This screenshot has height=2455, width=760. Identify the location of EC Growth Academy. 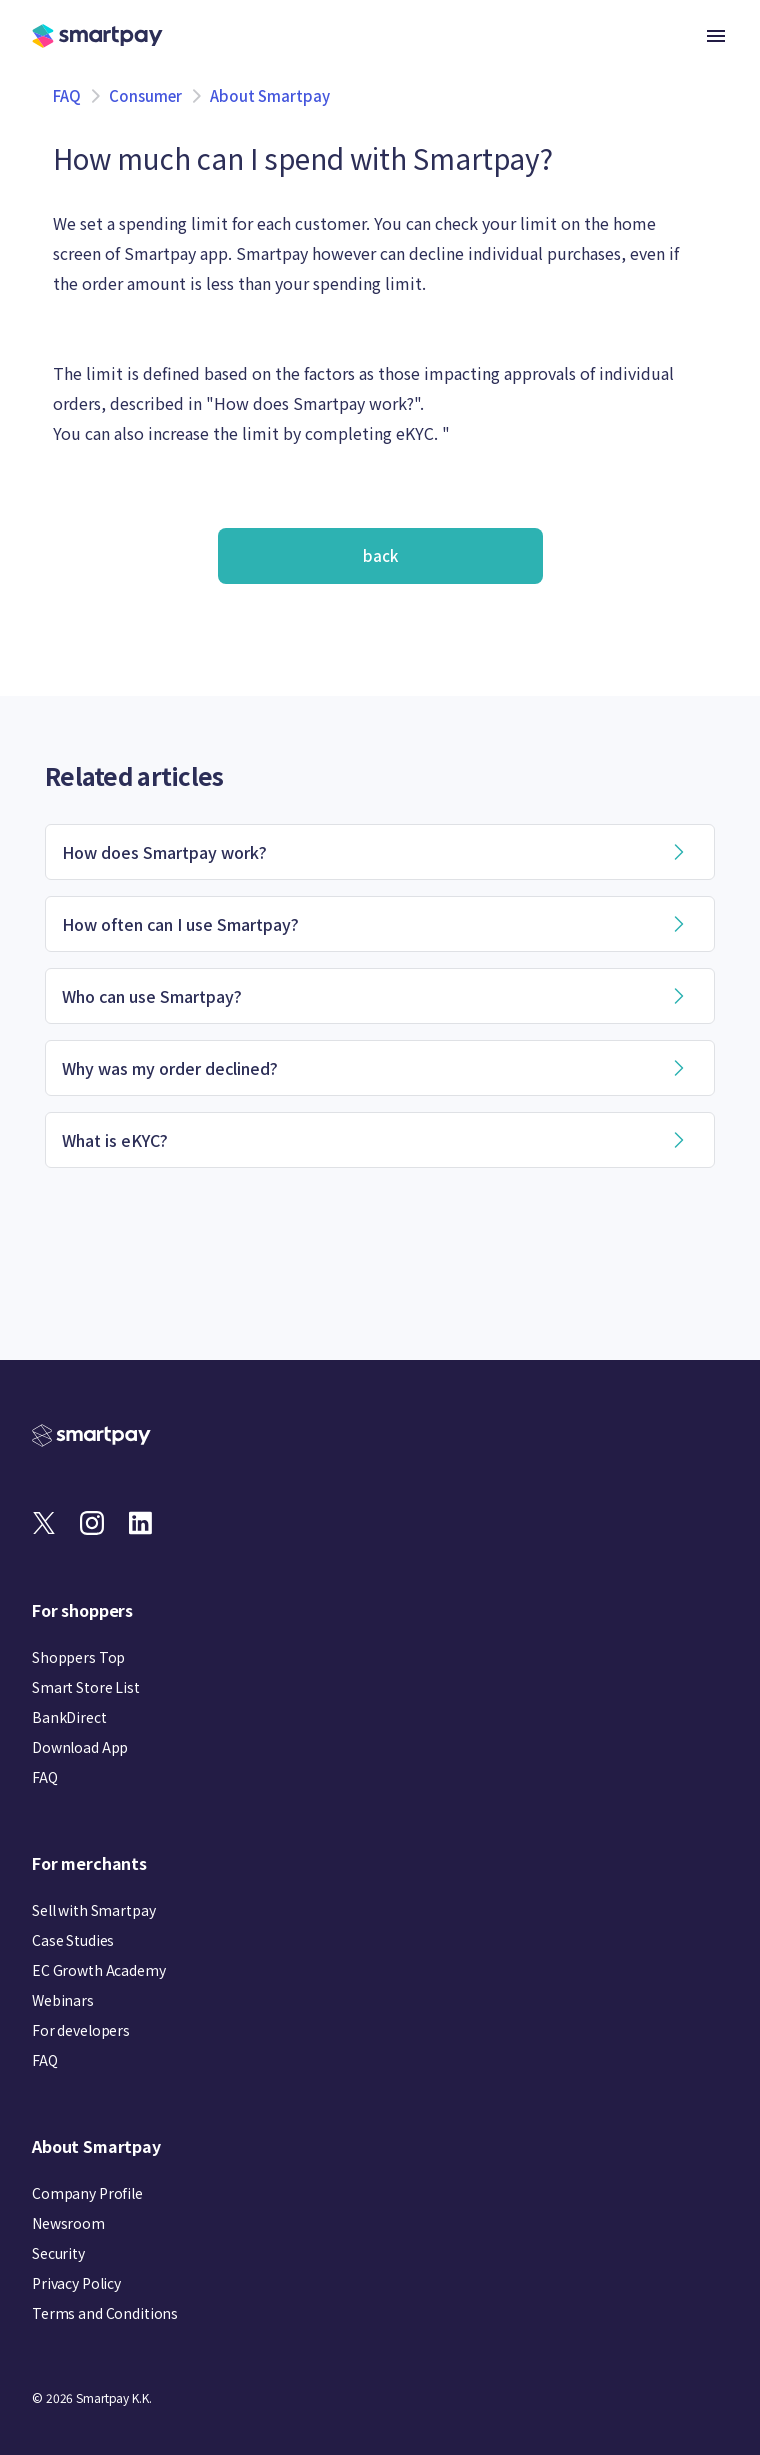
(99, 1970).